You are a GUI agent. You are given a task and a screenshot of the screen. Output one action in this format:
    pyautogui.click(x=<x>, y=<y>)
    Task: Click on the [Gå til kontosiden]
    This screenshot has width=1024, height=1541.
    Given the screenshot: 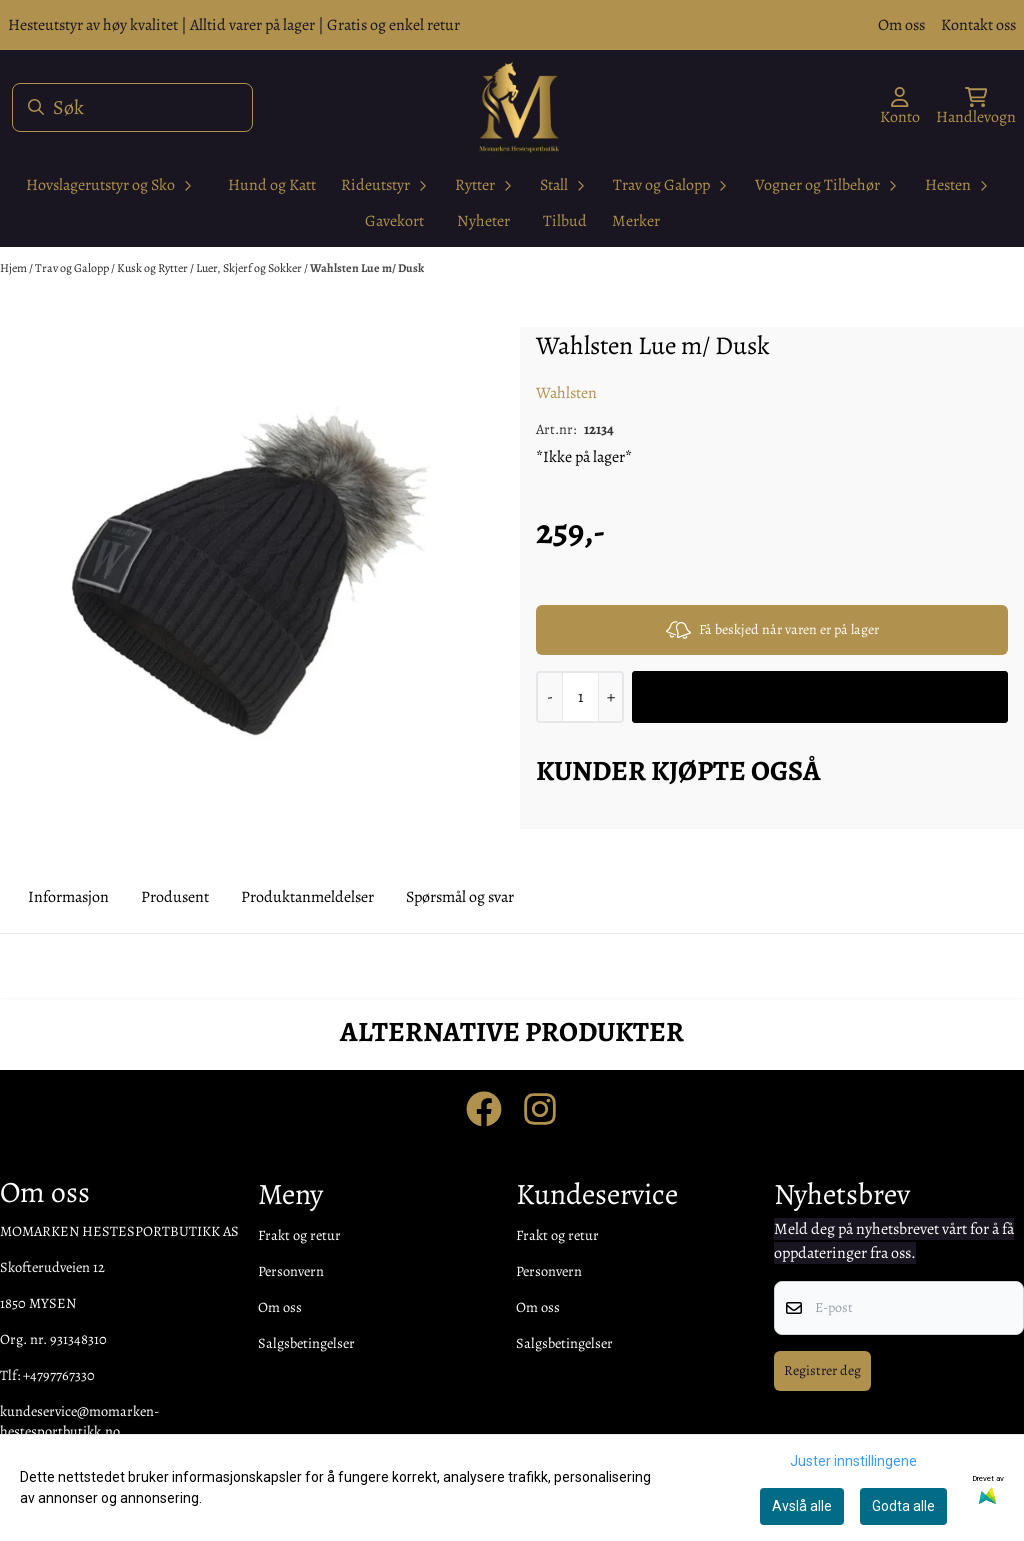 What is the action you would take?
    pyautogui.click(x=900, y=107)
    